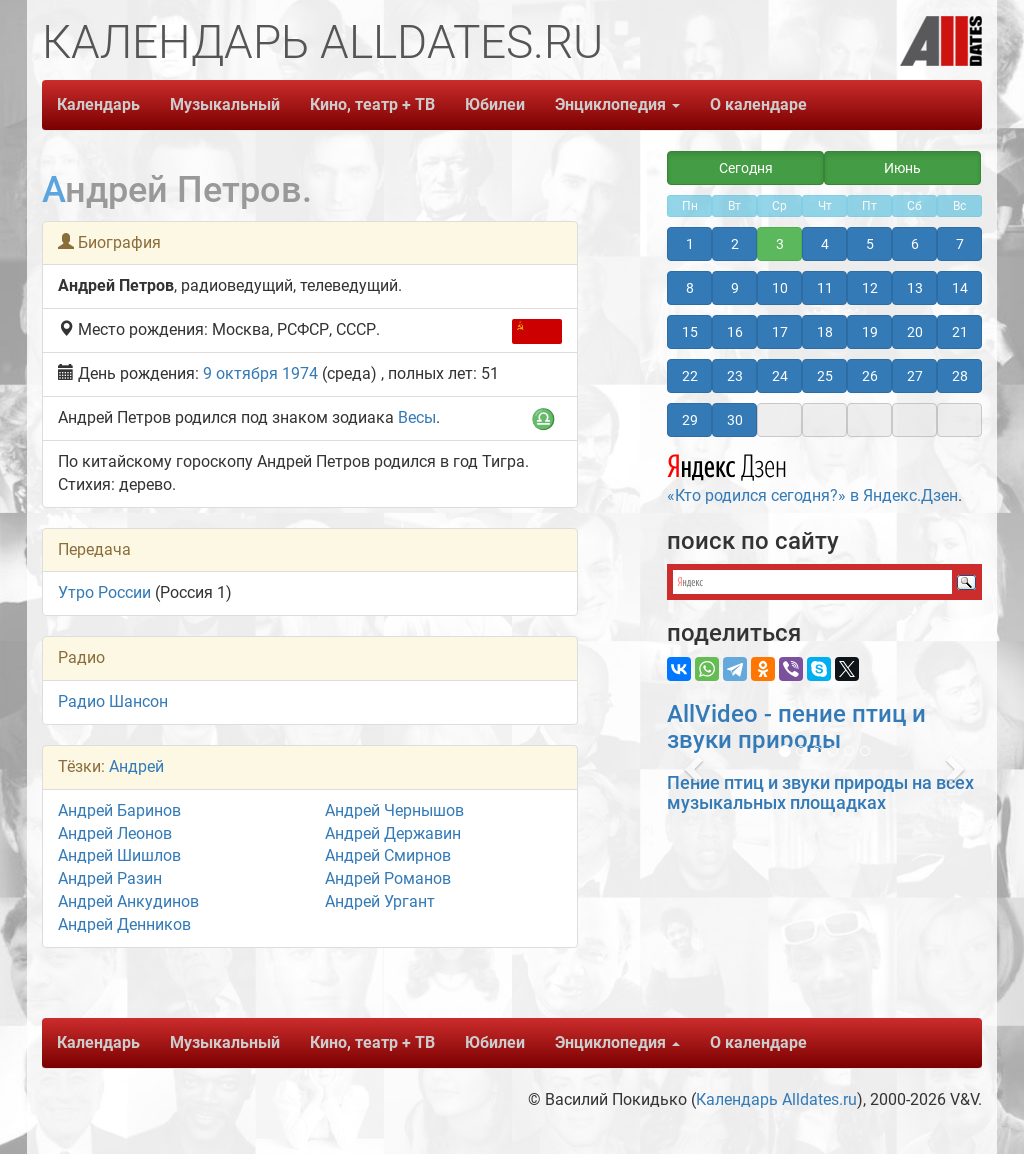 The image size is (1024, 1154). Describe the element at coordinates (825, 376) in the screenshot. I see `25 [button]` at that location.